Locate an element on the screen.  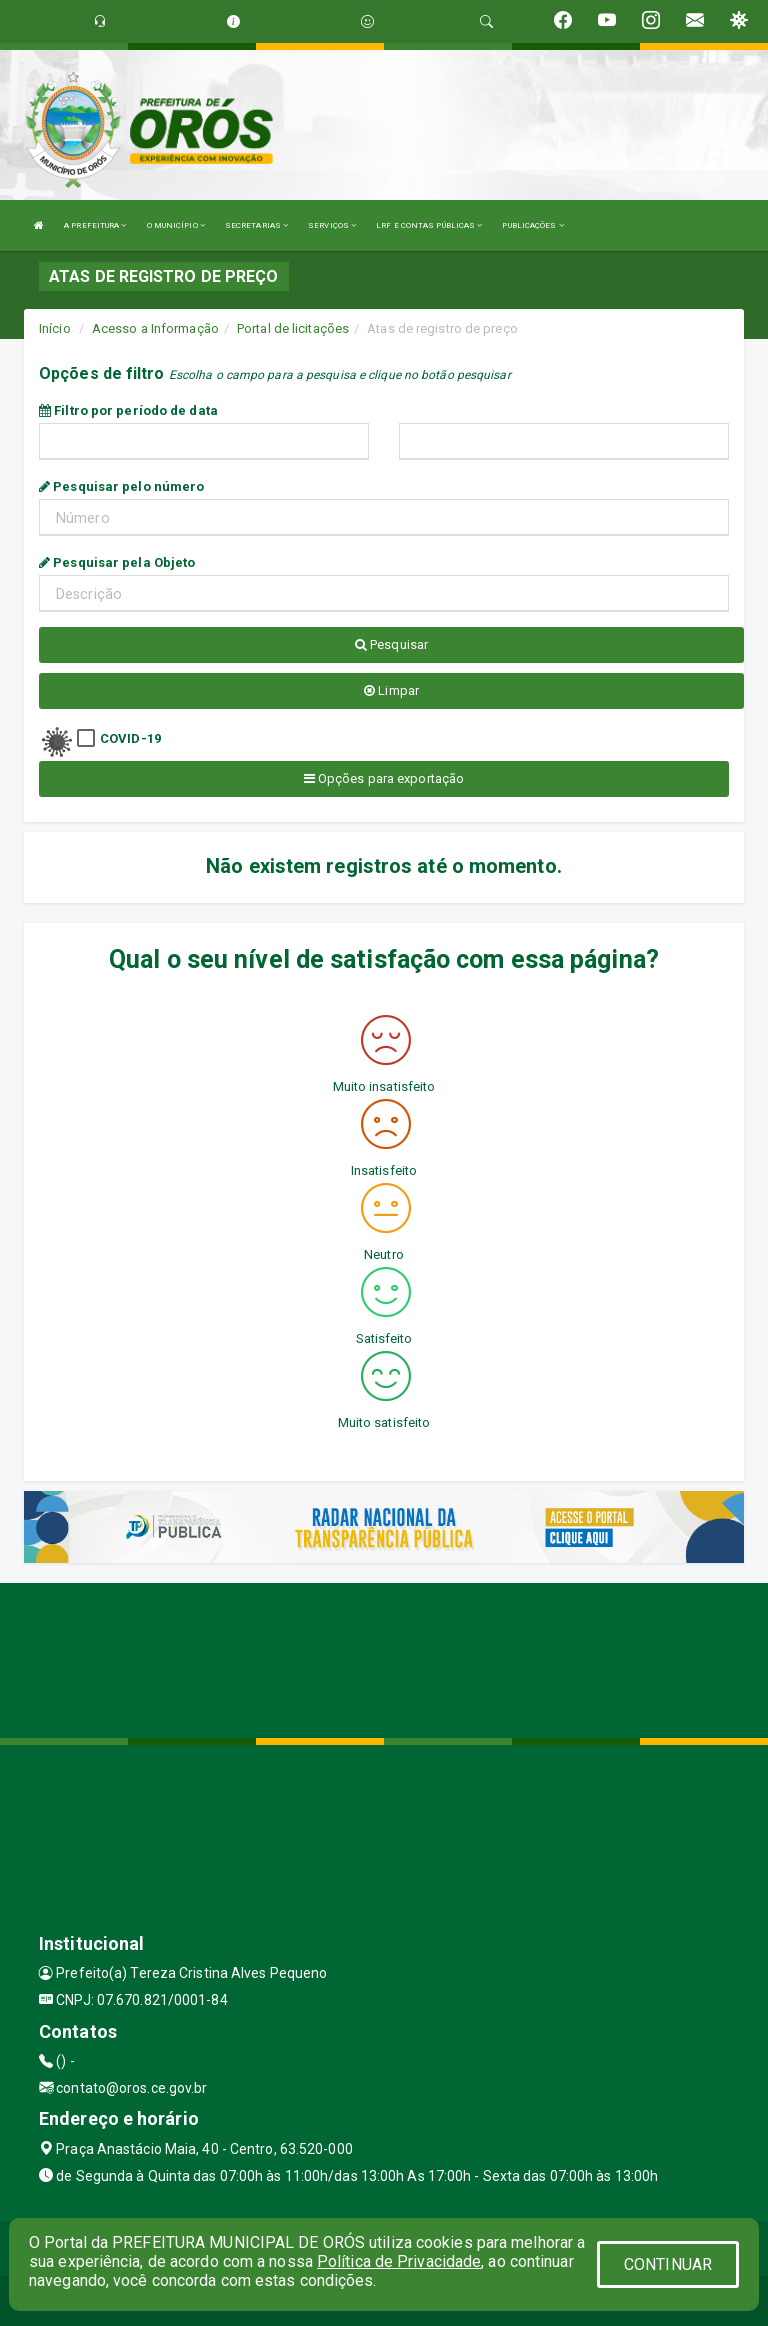
COVID-19 is located at coordinates (130, 738).